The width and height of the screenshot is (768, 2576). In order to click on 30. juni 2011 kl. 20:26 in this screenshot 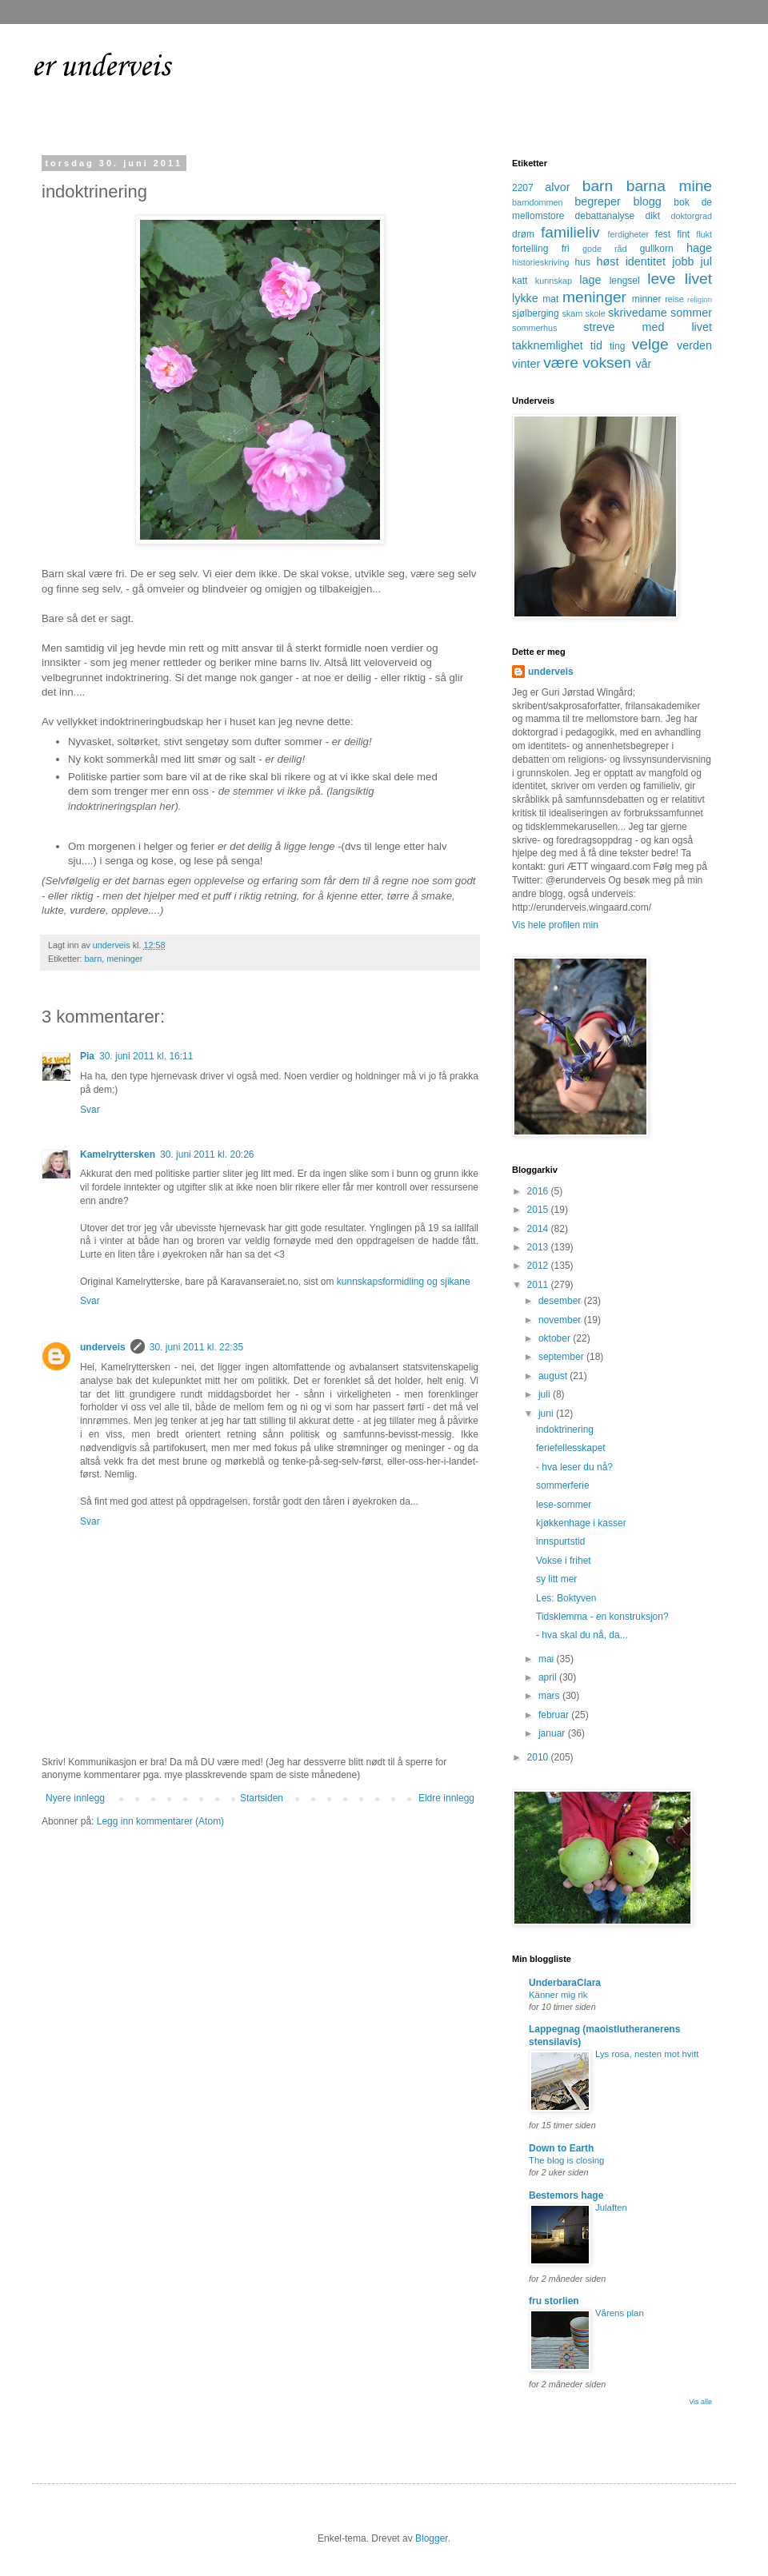, I will do `click(207, 1154)`.